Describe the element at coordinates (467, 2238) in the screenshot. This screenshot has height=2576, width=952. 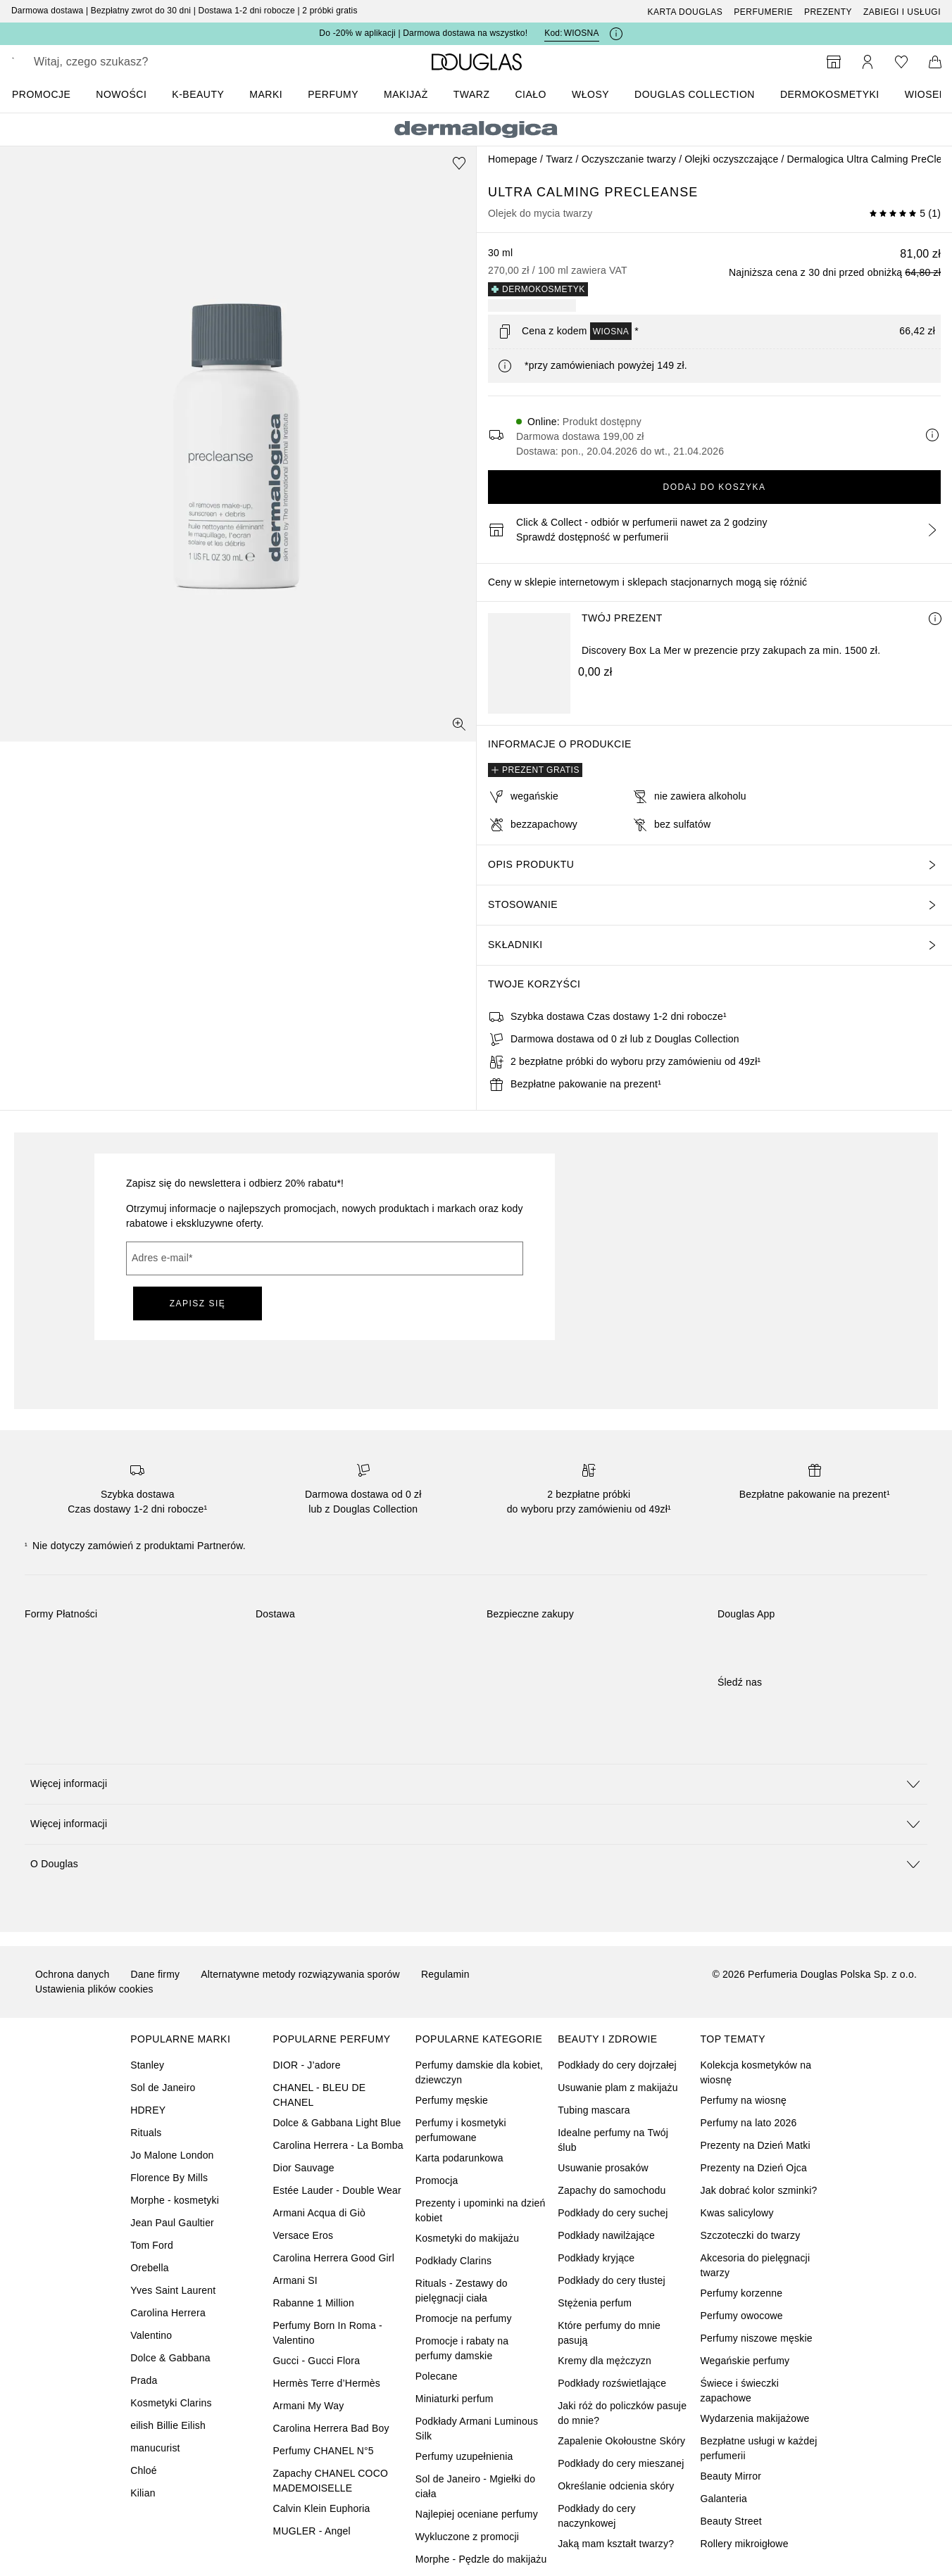
I see `Kosmetyki do makijażu` at that location.